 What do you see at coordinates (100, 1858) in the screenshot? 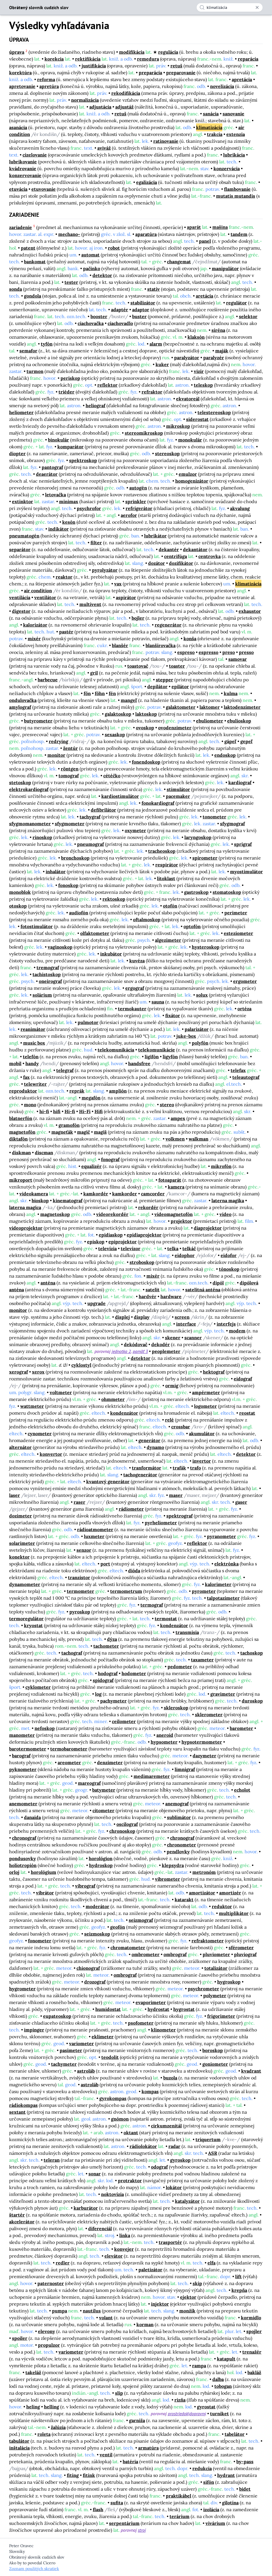
I see `horológion` at bounding box center [100, 1858].